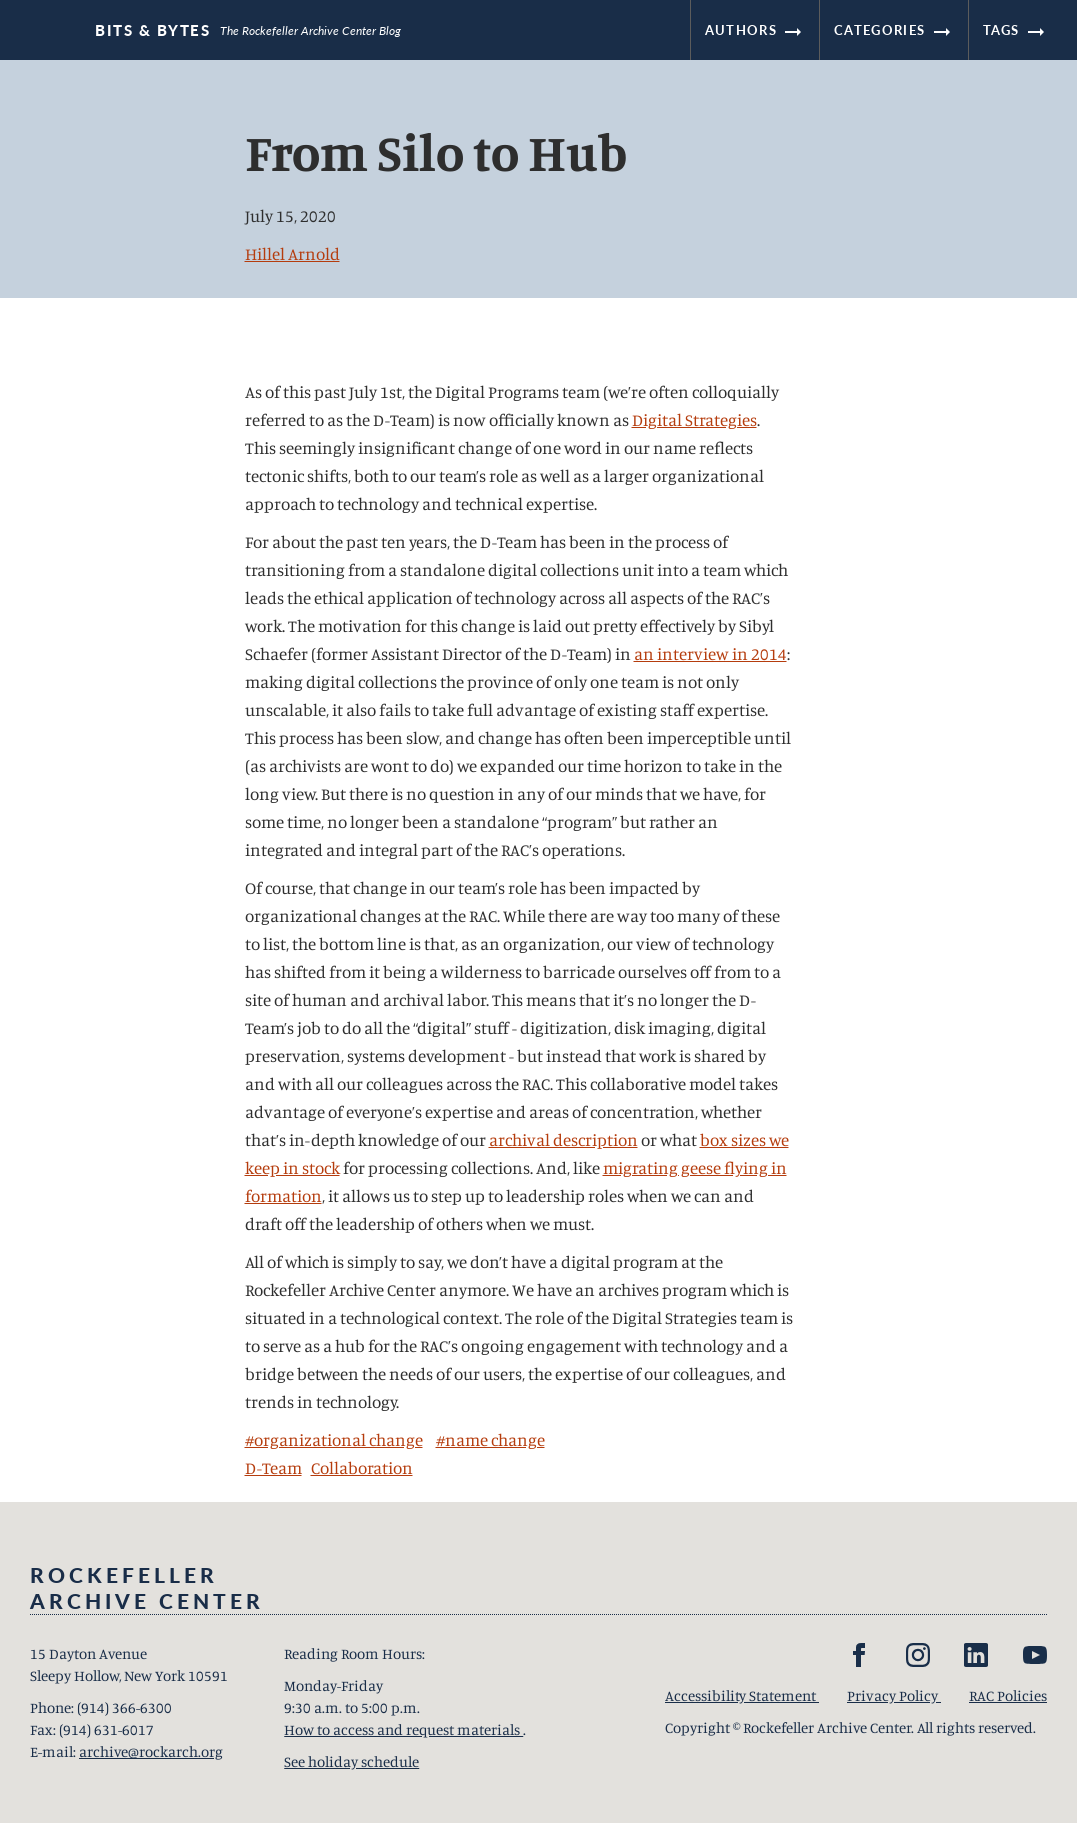 The width and height of the screenshot is (1077, 1823). I want to click on Categories, so click(893, 30).